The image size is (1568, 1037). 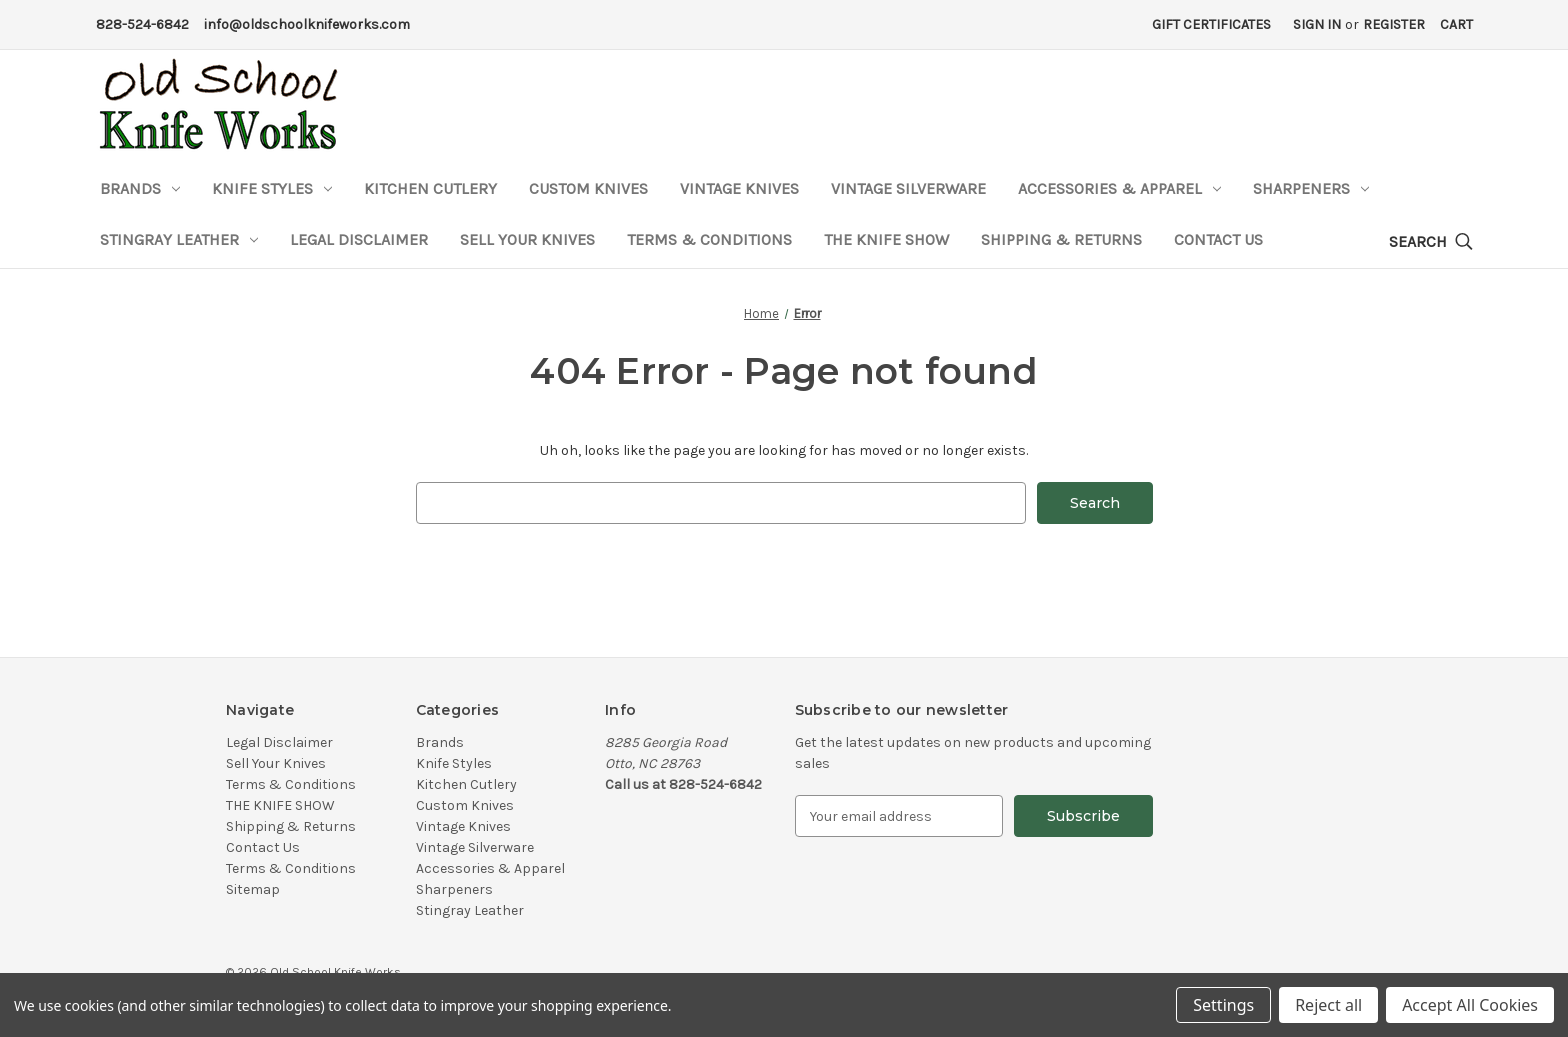 What do you see at coordinates (709, 239) in the screenshot?
I see `Terms & Conditions` at bounding box center [709, 239].